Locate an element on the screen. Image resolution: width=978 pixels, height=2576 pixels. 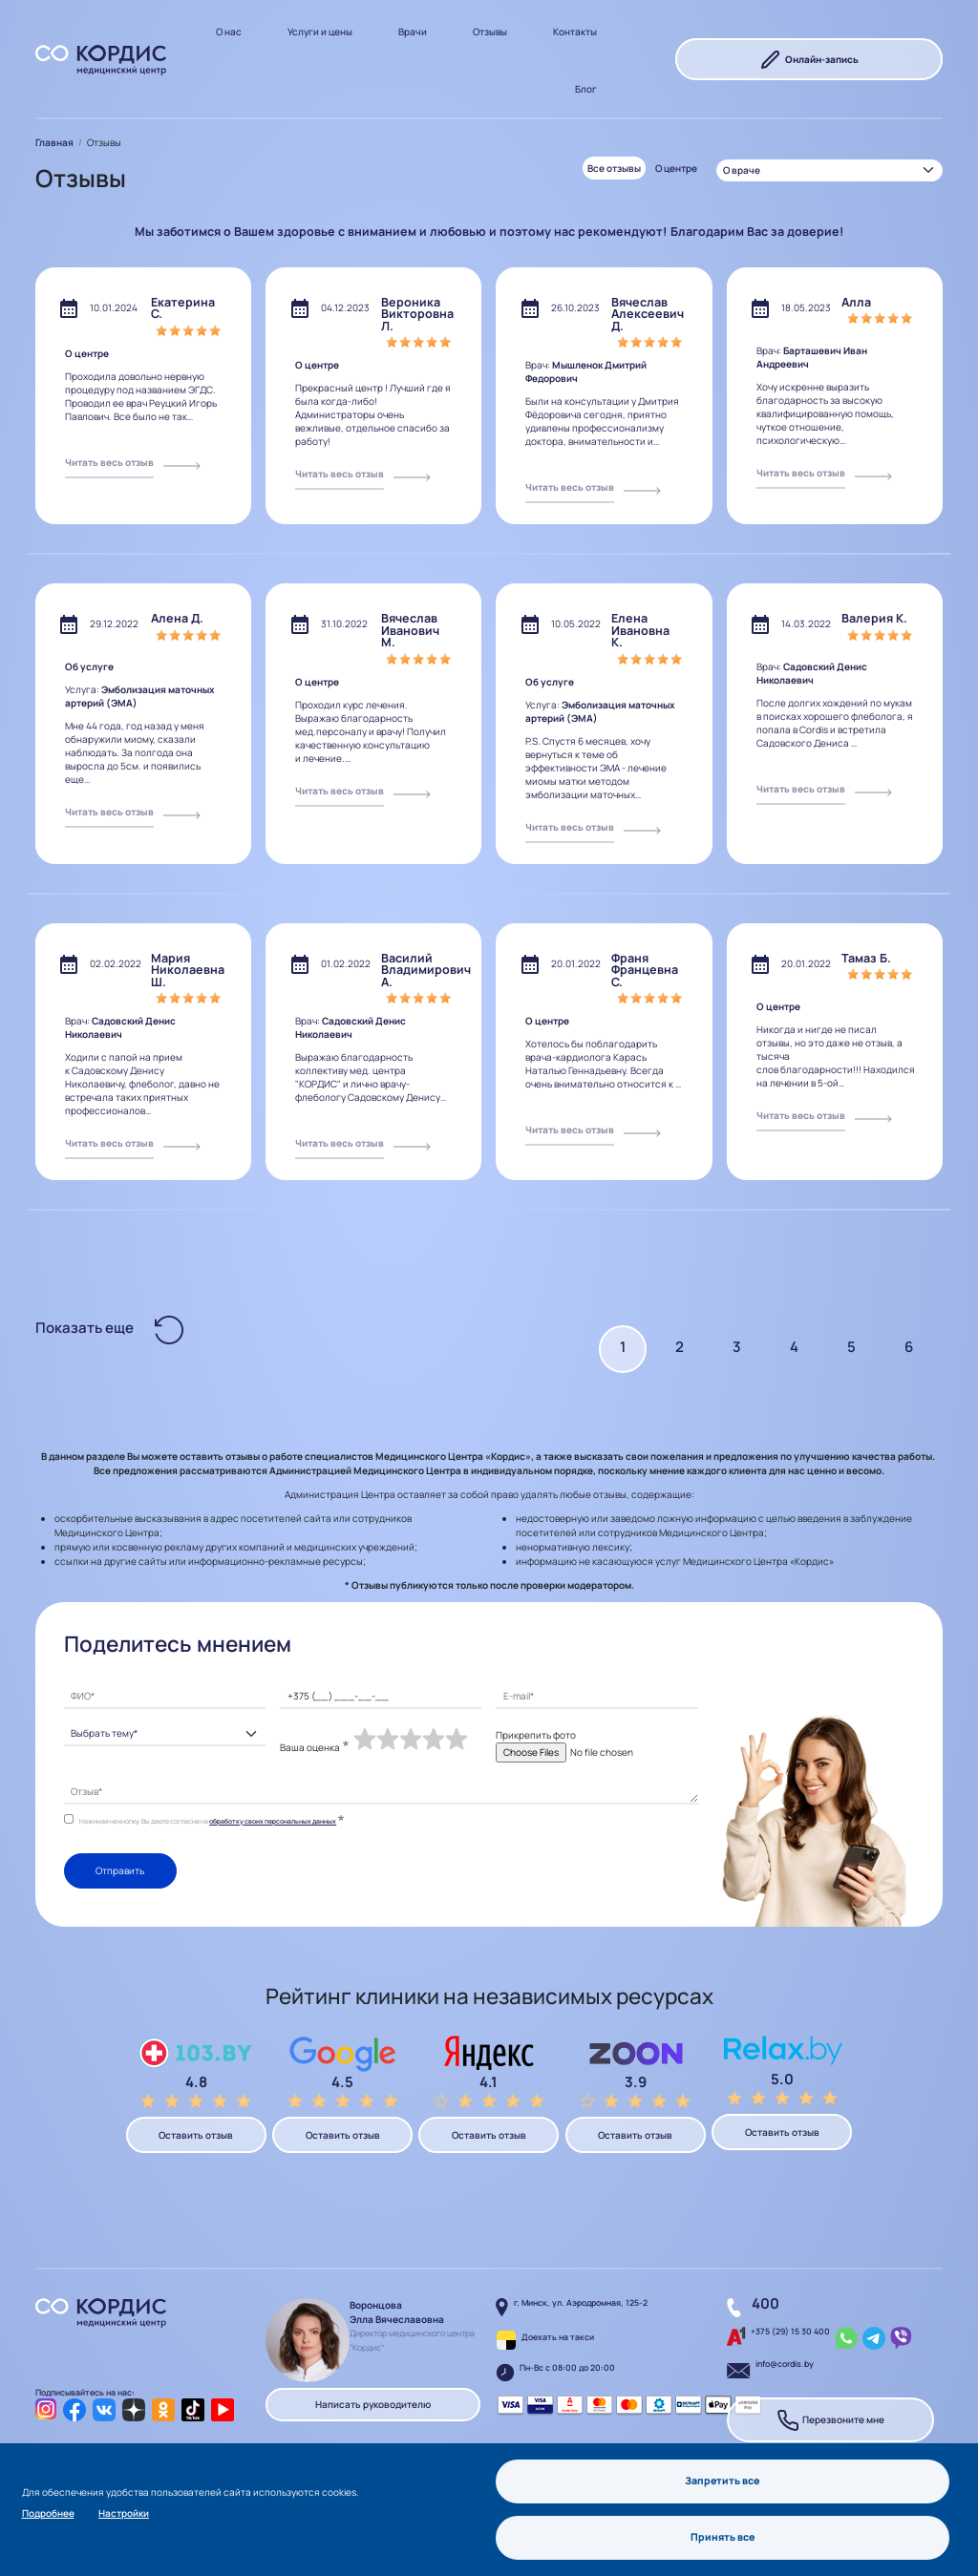
О центре is located at coordinates (676, 168).